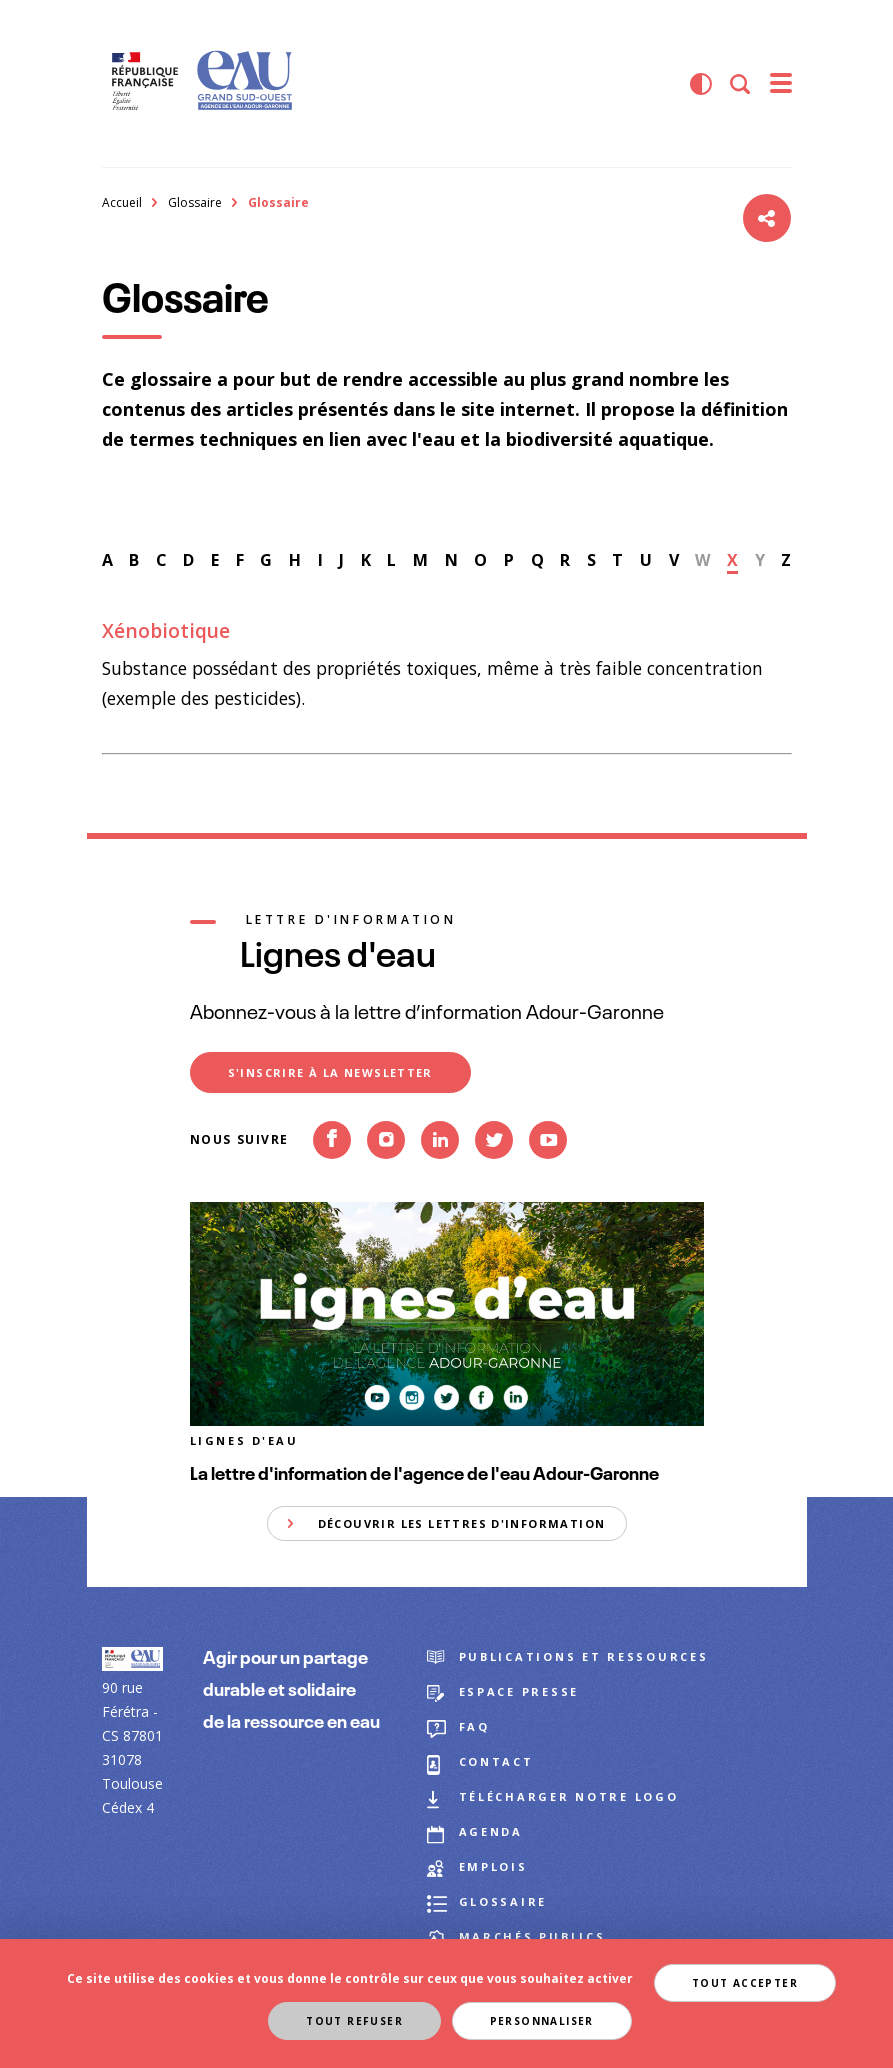 The width and height of the screenshot is (893, 2068). I want to click on Publications et ressources, so click(584, 1656).